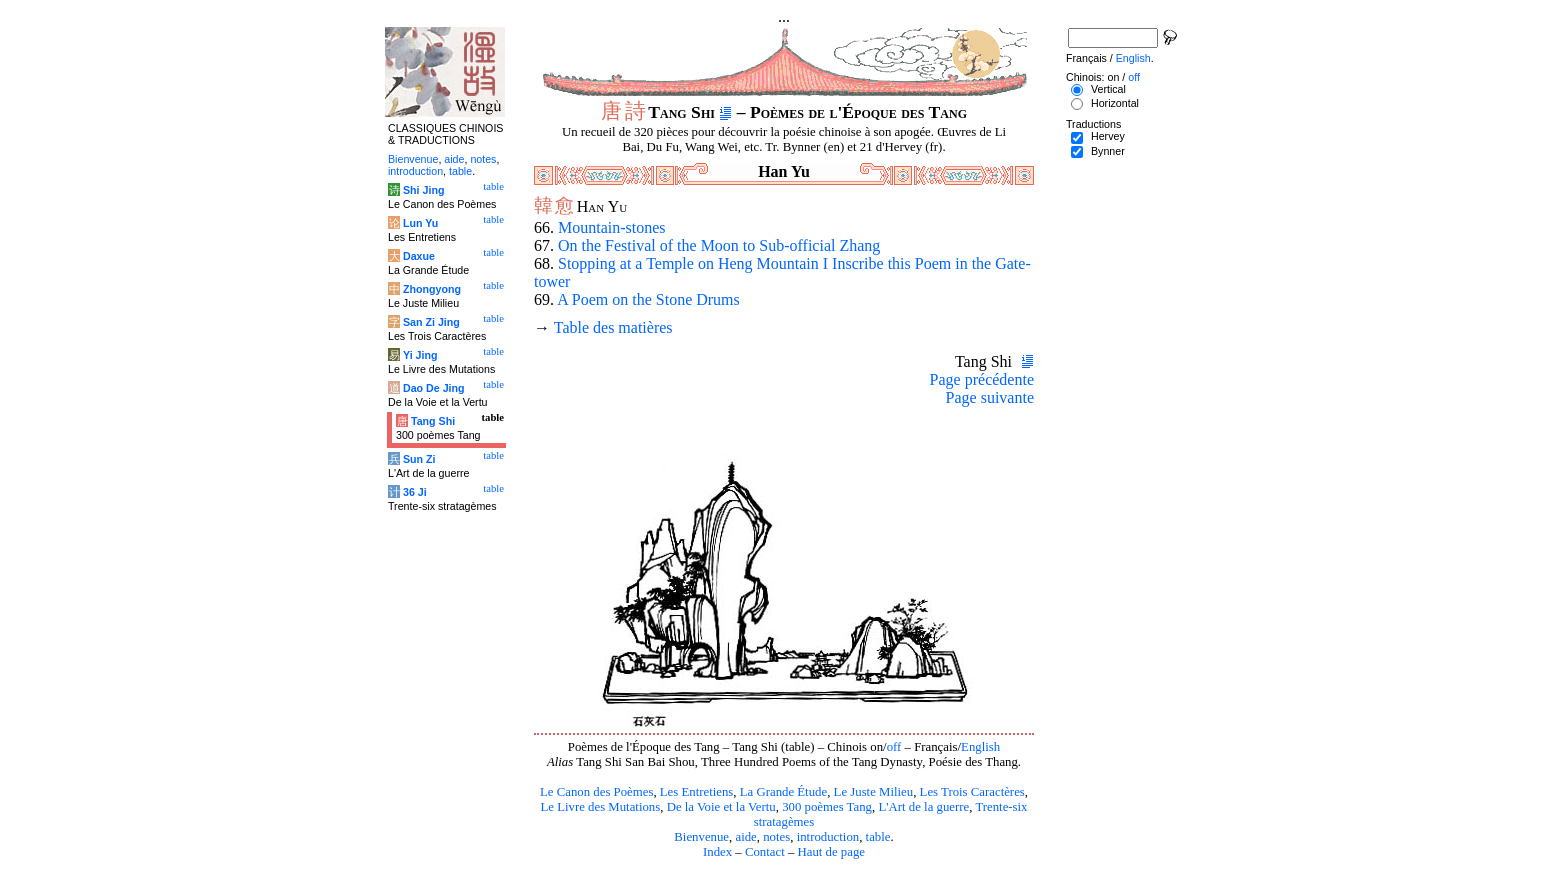  What do you see at coordinates (433, 421) in the screenshot?
I see `Tang Shi` at bounding box center [433, 421].